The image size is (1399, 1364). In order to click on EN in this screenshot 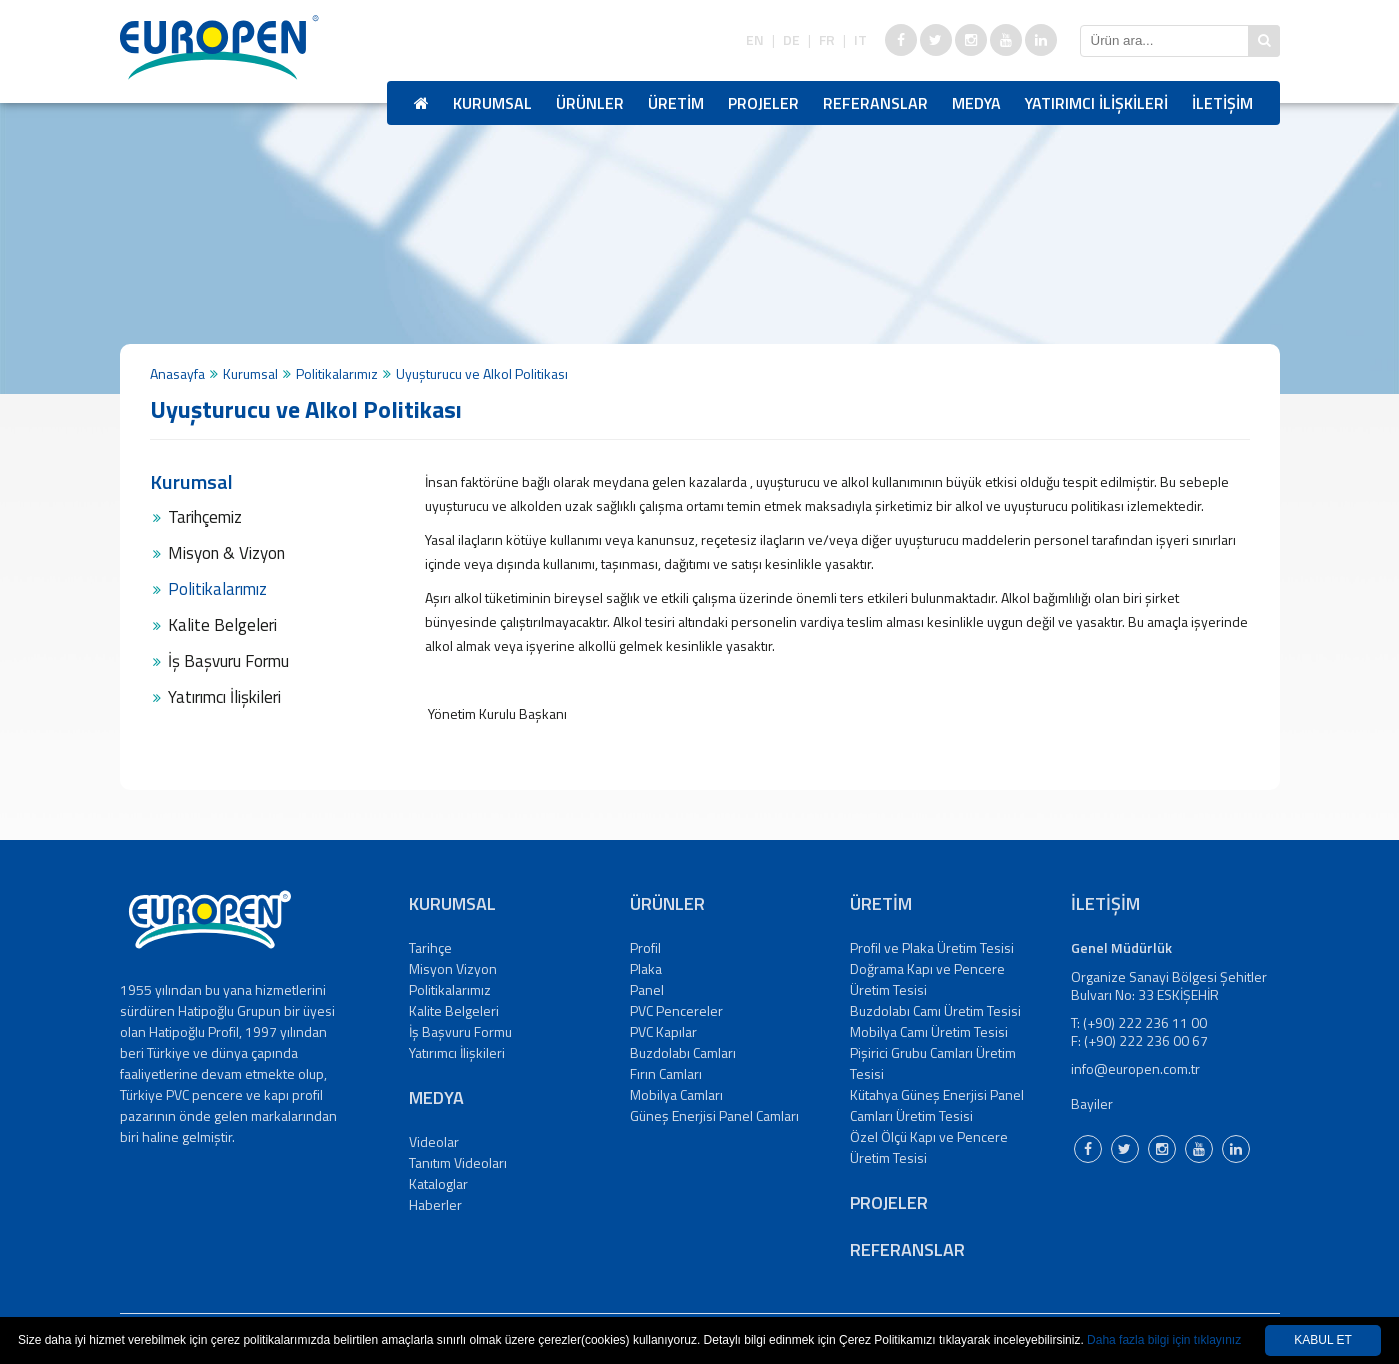, I will do `click(755, 40)`.